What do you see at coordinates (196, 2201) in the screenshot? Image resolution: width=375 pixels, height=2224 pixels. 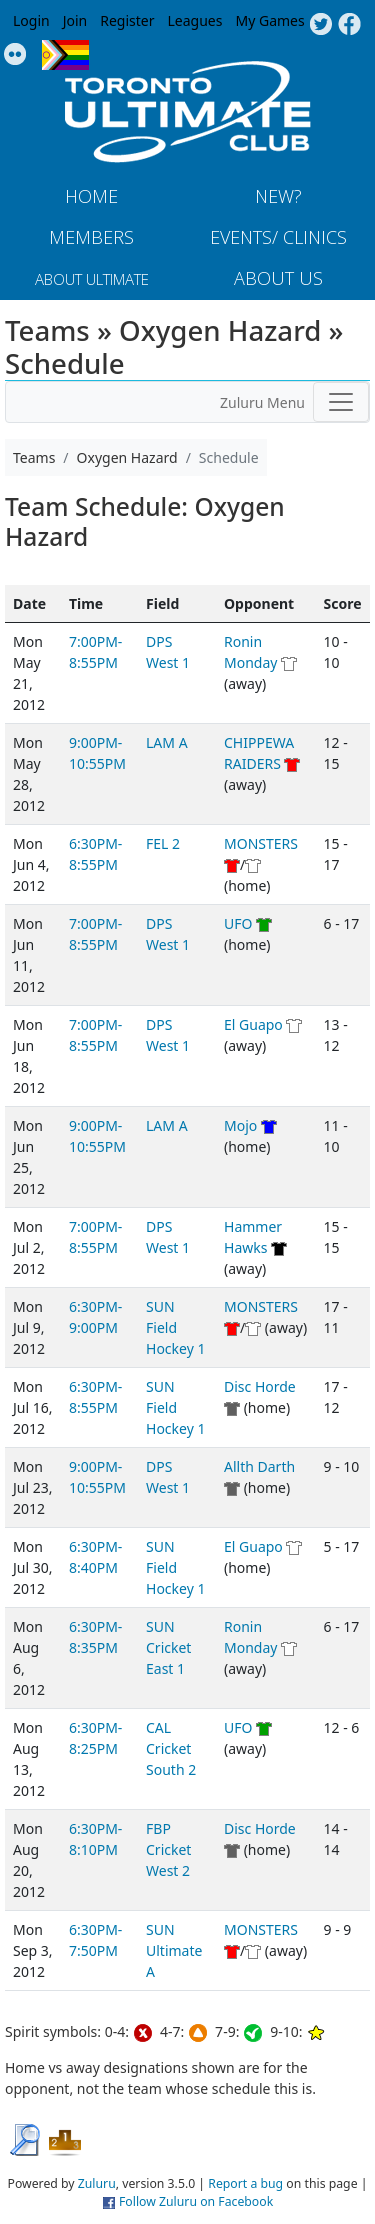 I see `Follow Zuluru on Facebook` at bounding box center [196, 2201].